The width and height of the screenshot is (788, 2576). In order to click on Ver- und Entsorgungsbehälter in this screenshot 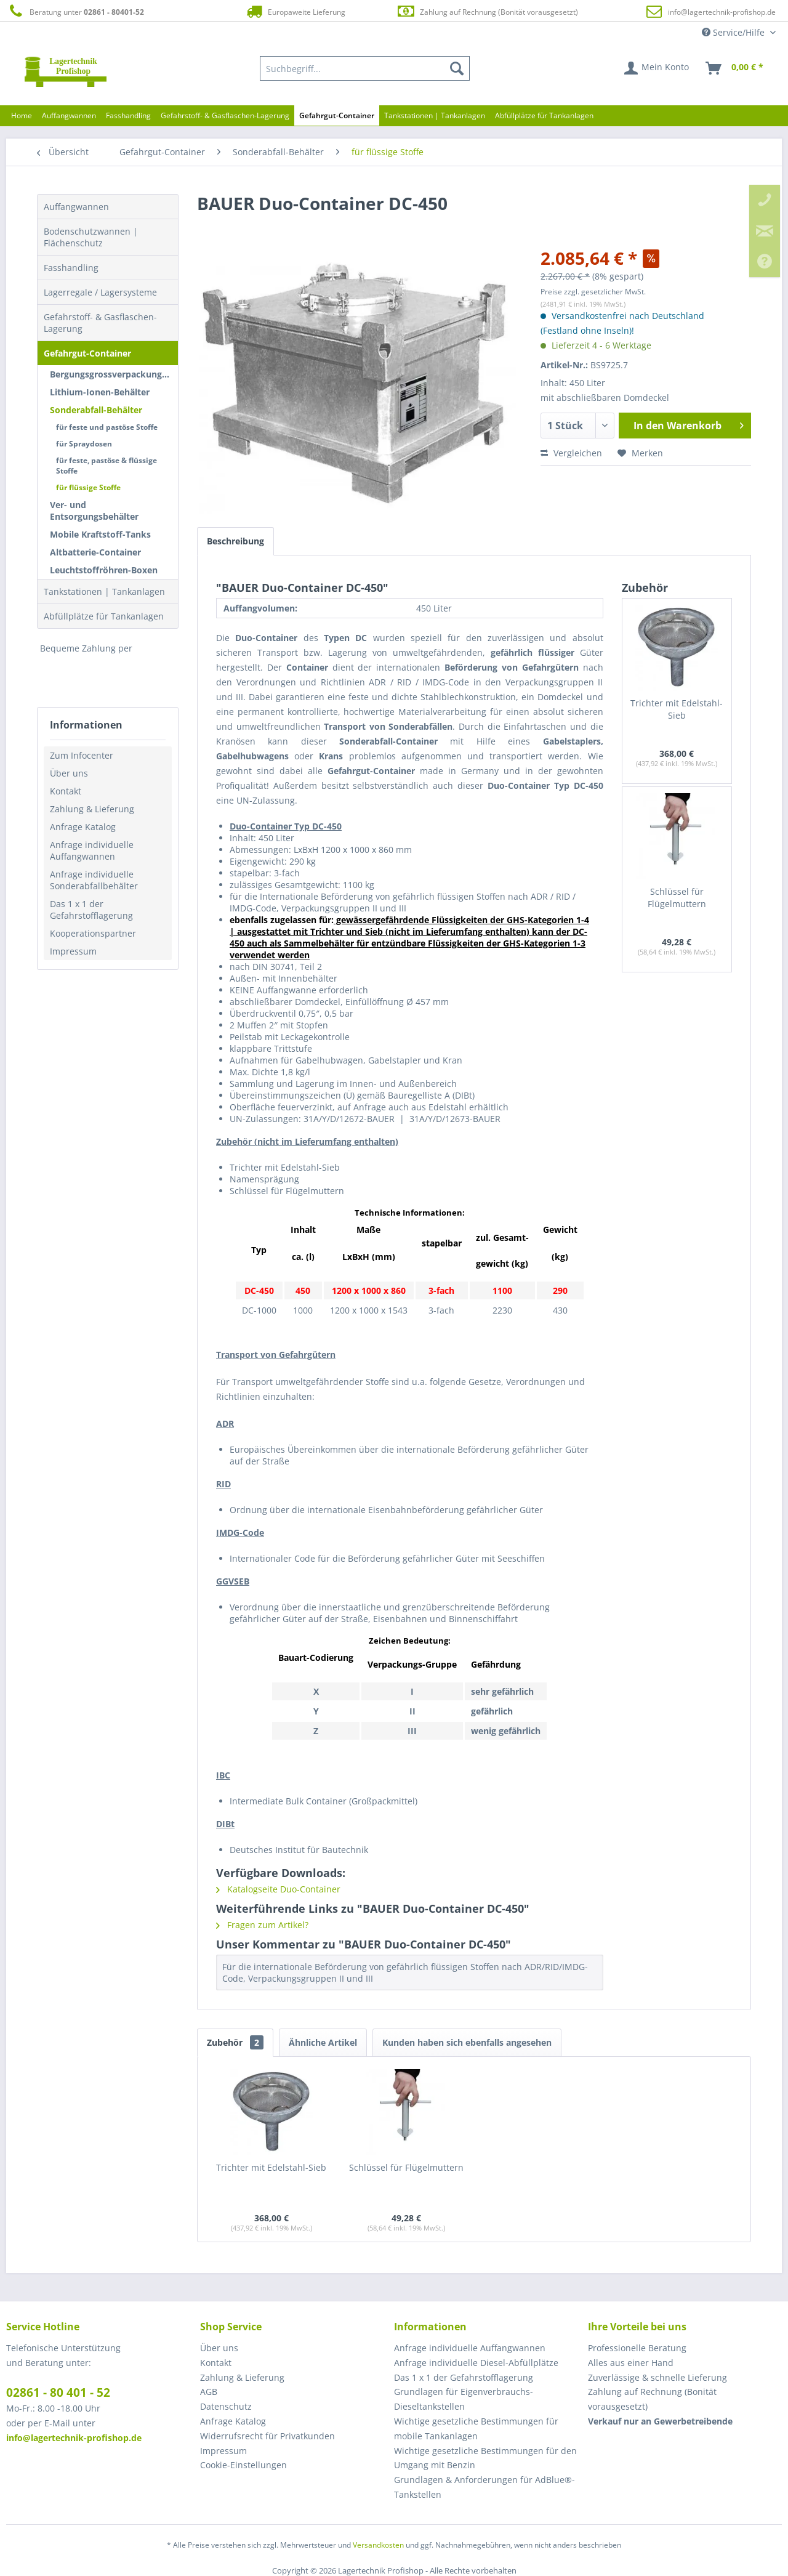, I will do `click(94, 510)`.